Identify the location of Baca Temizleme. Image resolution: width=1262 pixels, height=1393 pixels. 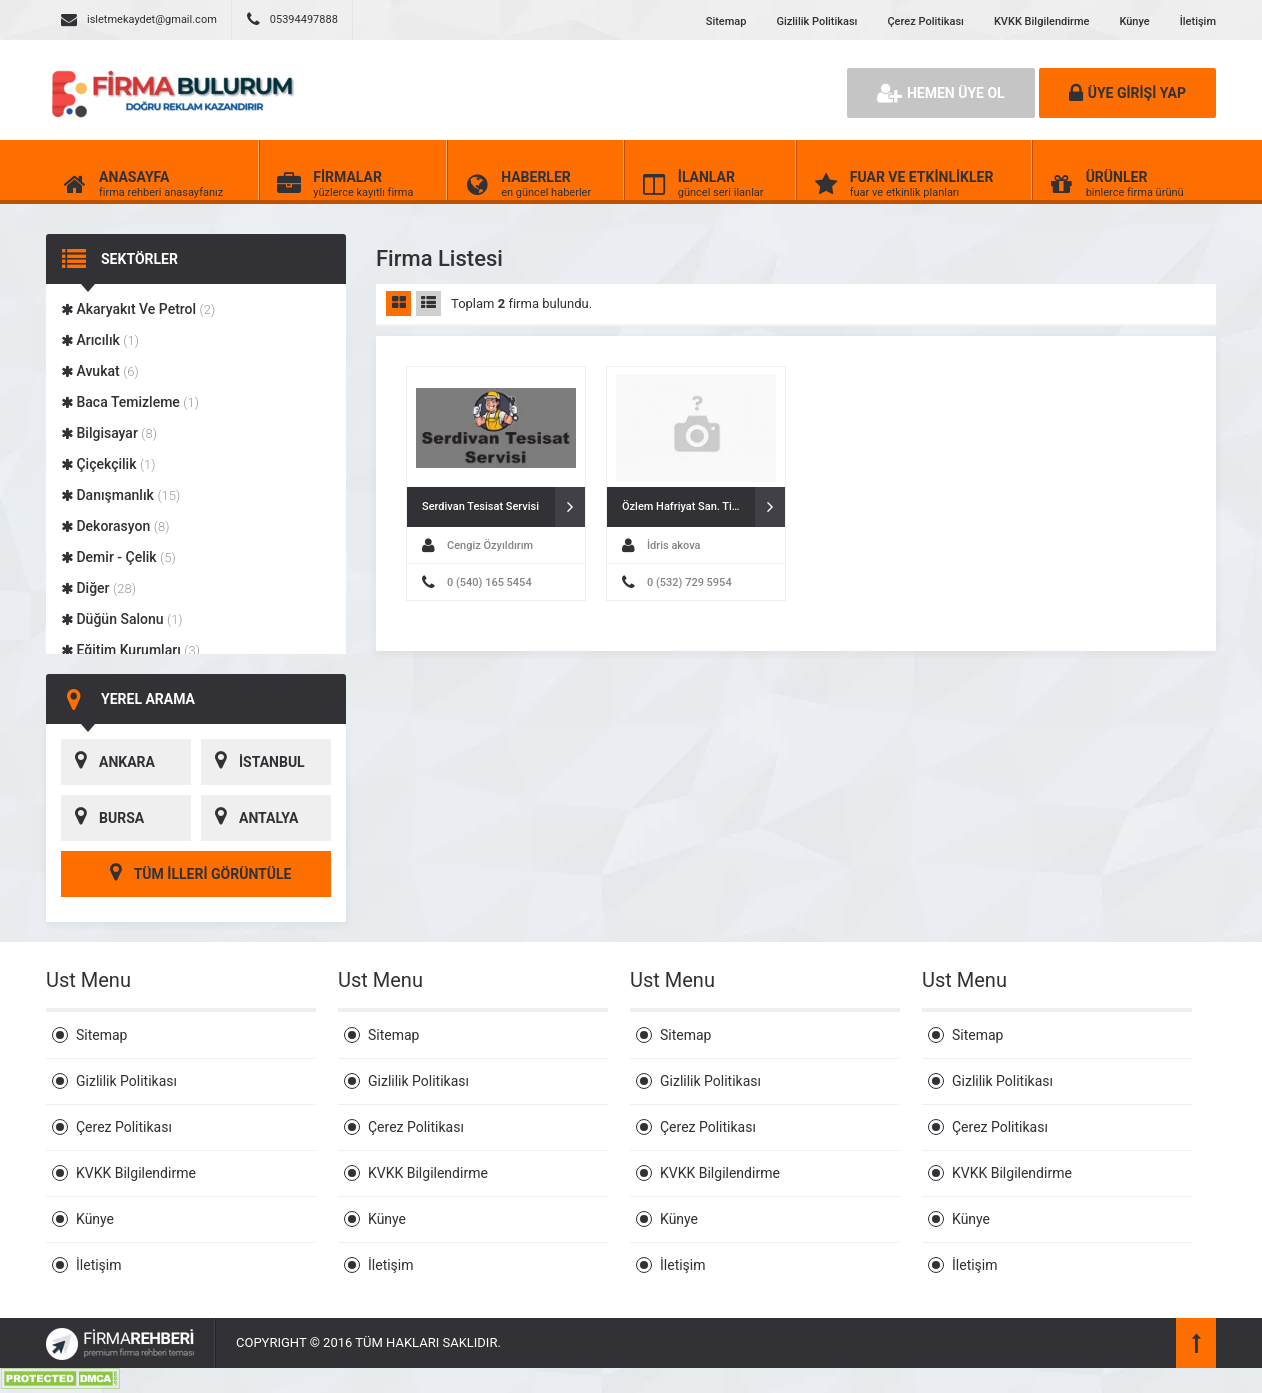
(130, 402).